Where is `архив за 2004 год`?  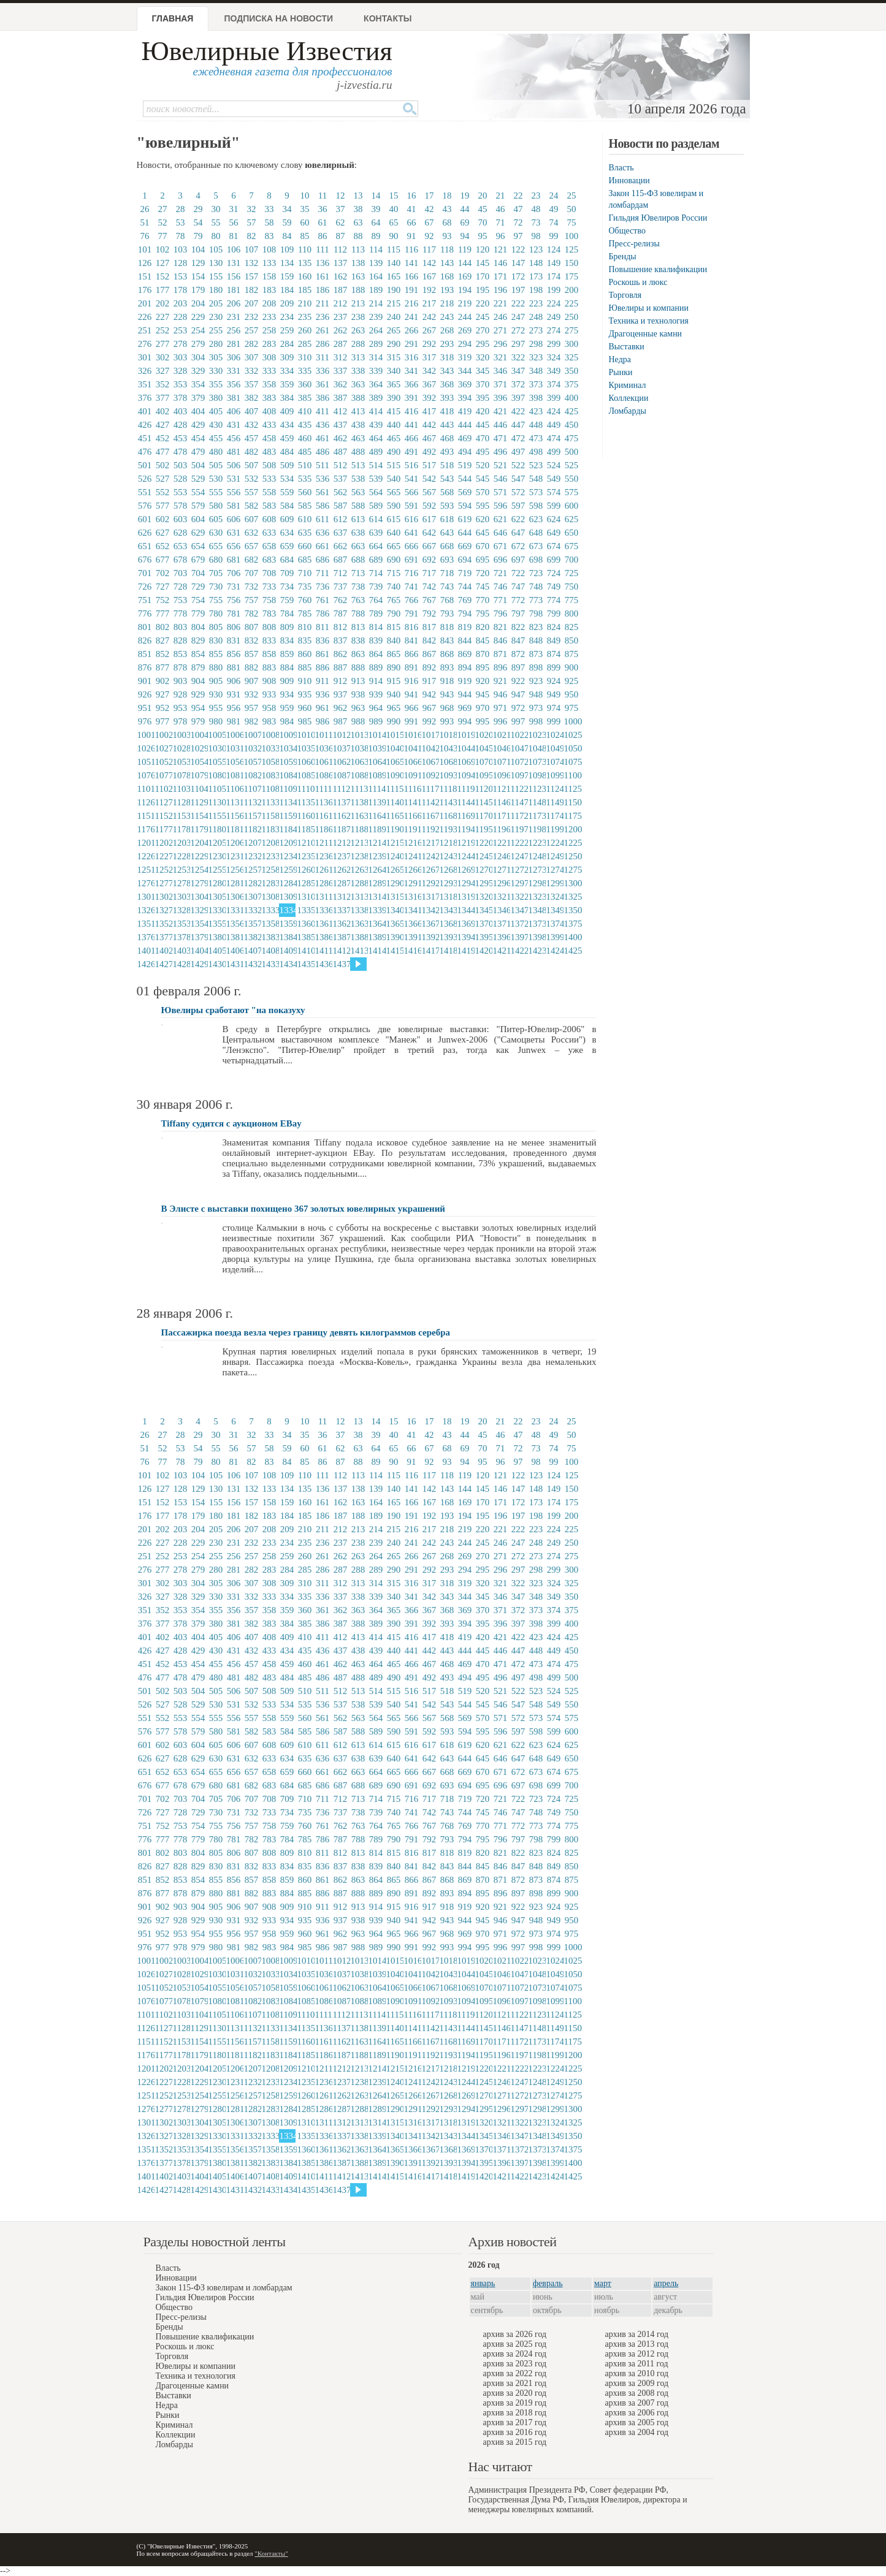 архив за 2004 год is located at coordinates (637, 2432).